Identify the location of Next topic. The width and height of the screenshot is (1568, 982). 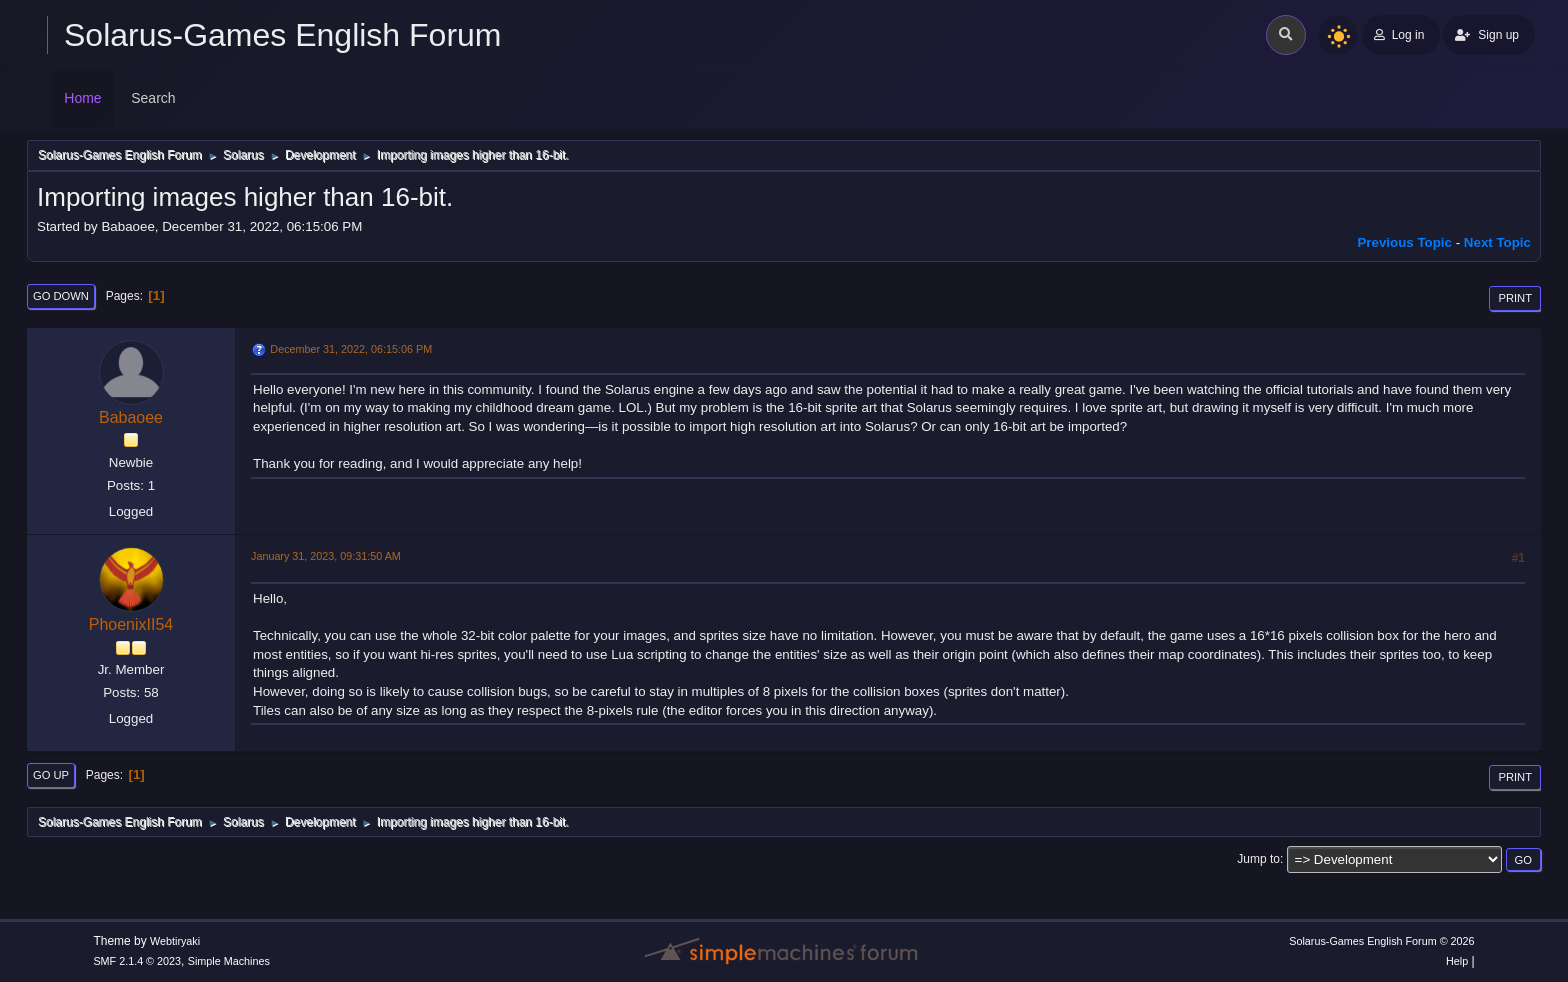
(1497, 242).